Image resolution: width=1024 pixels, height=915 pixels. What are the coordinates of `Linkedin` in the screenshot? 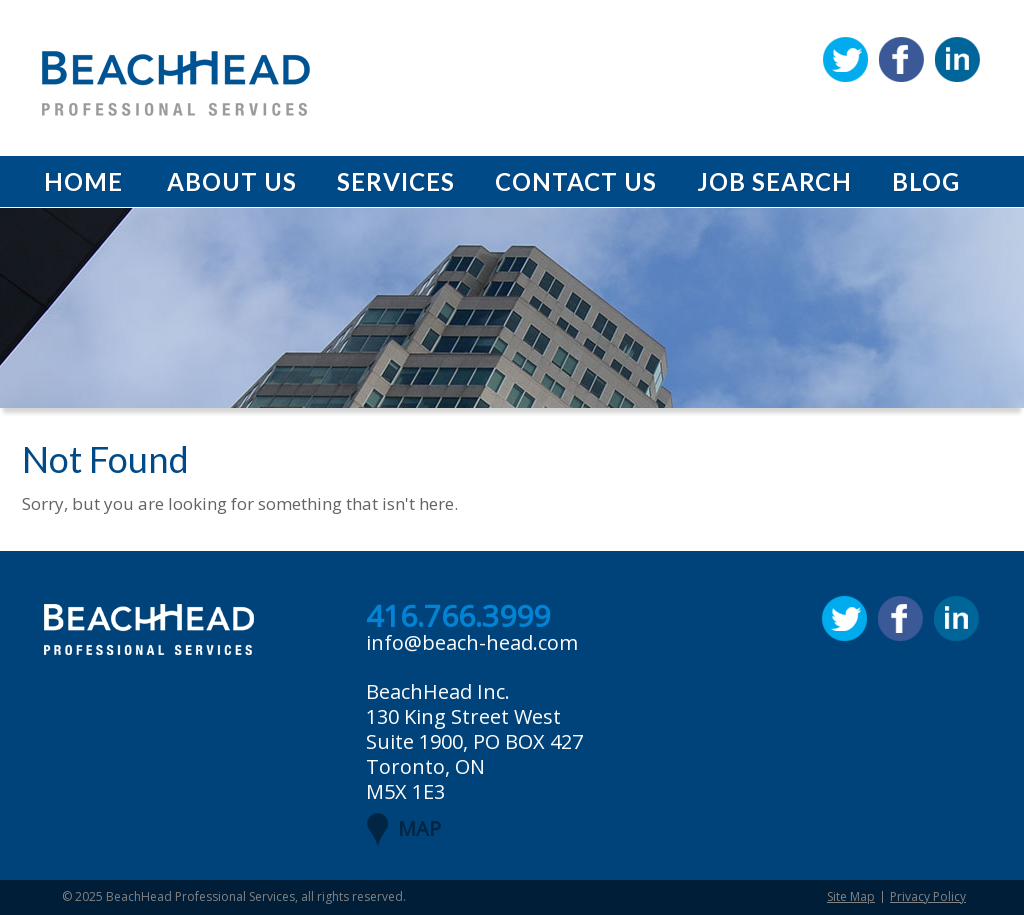 It's located at (957, 59).